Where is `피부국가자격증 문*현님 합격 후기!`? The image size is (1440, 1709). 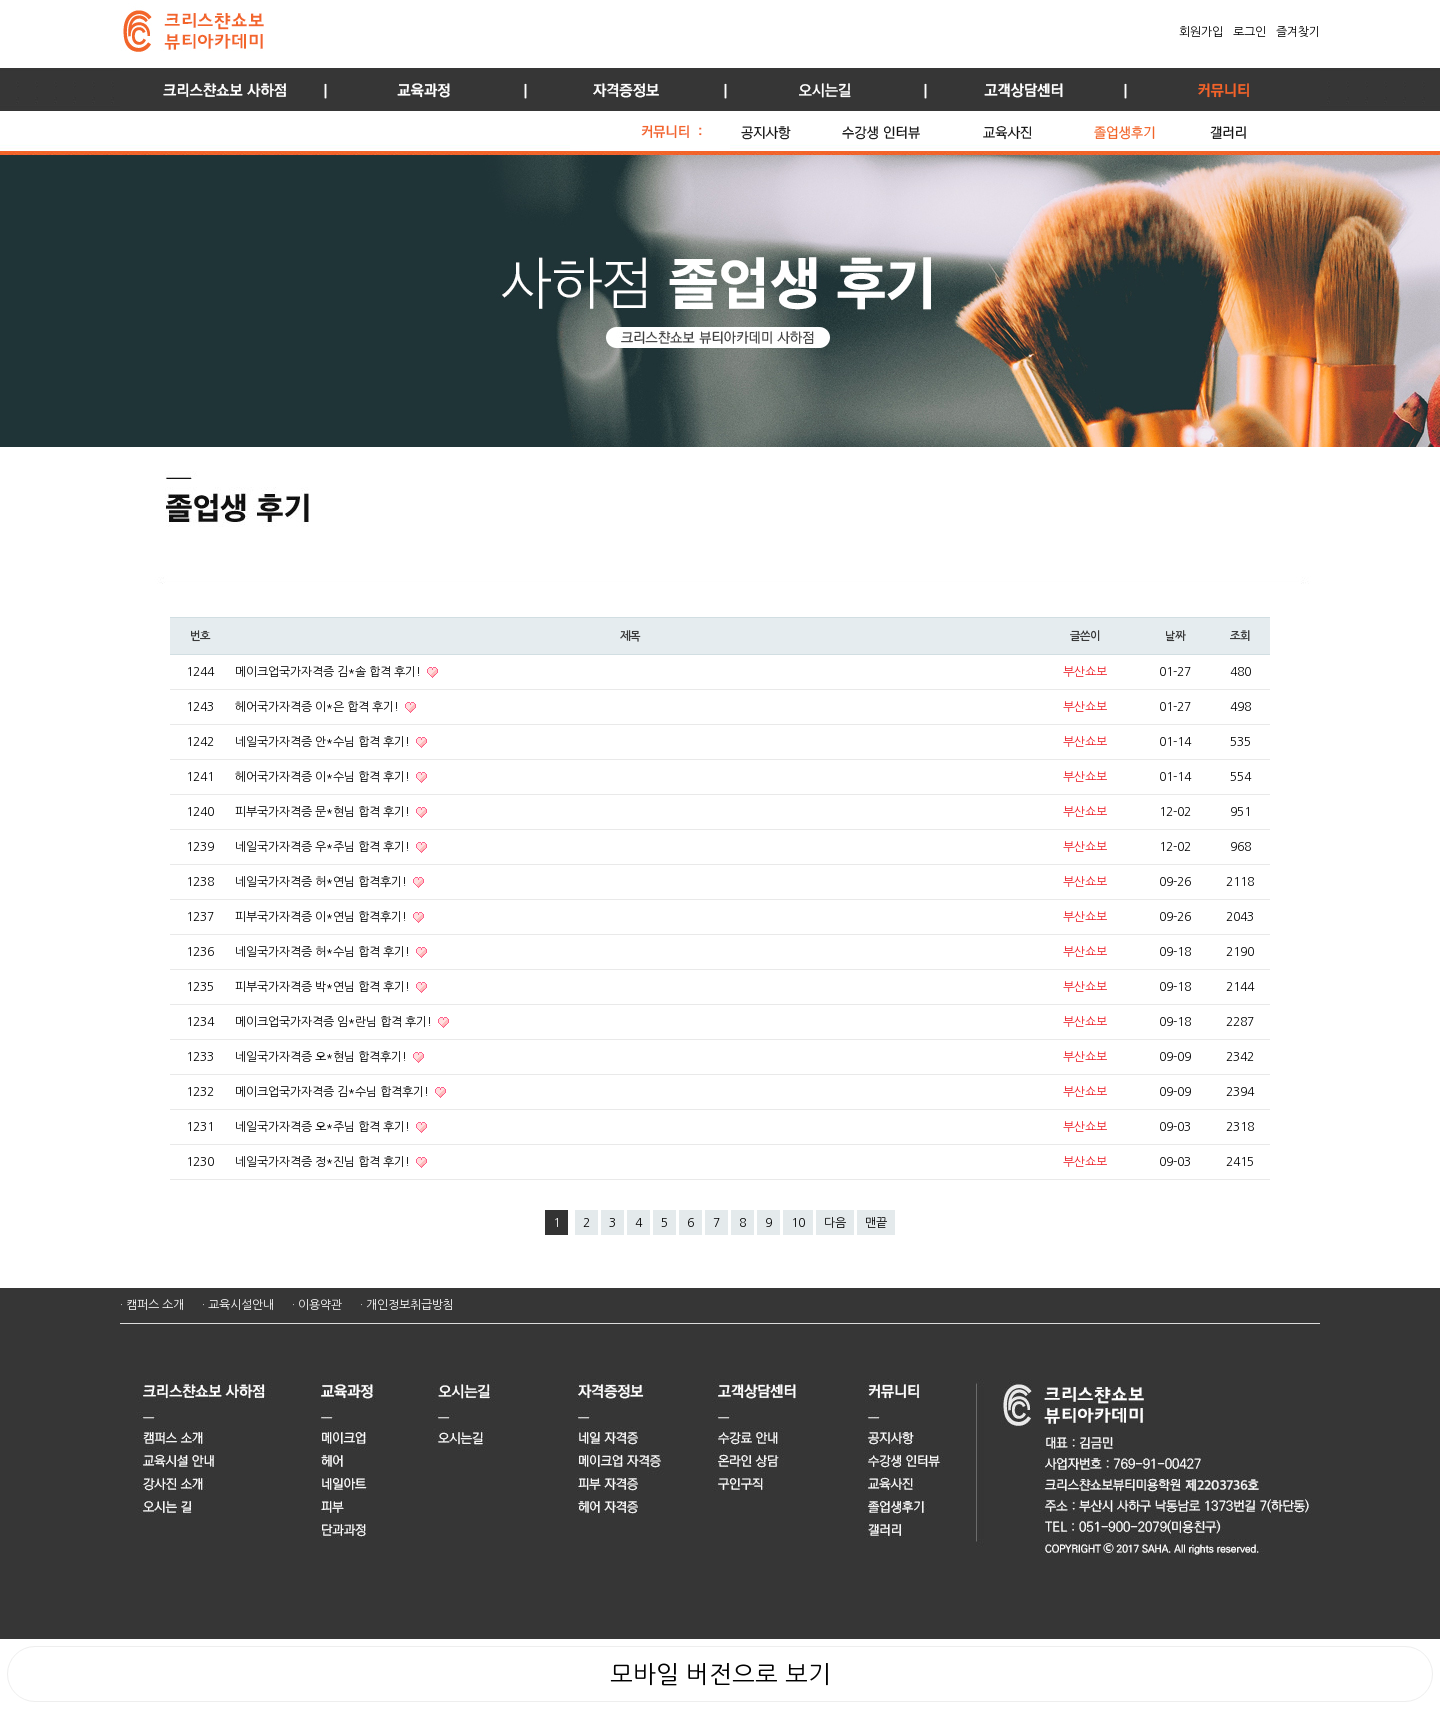
피부국가자격증 문*현님 합격 후기! is located at coordinates (324, 812).